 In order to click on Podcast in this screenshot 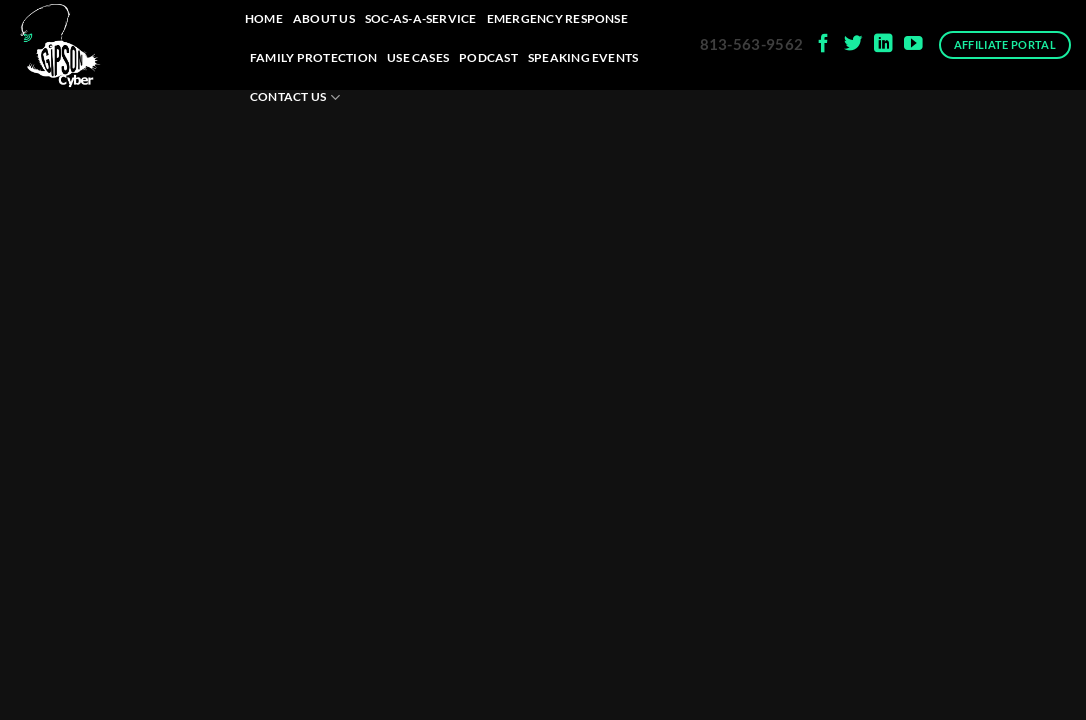, I will do `click(488, 57)`.